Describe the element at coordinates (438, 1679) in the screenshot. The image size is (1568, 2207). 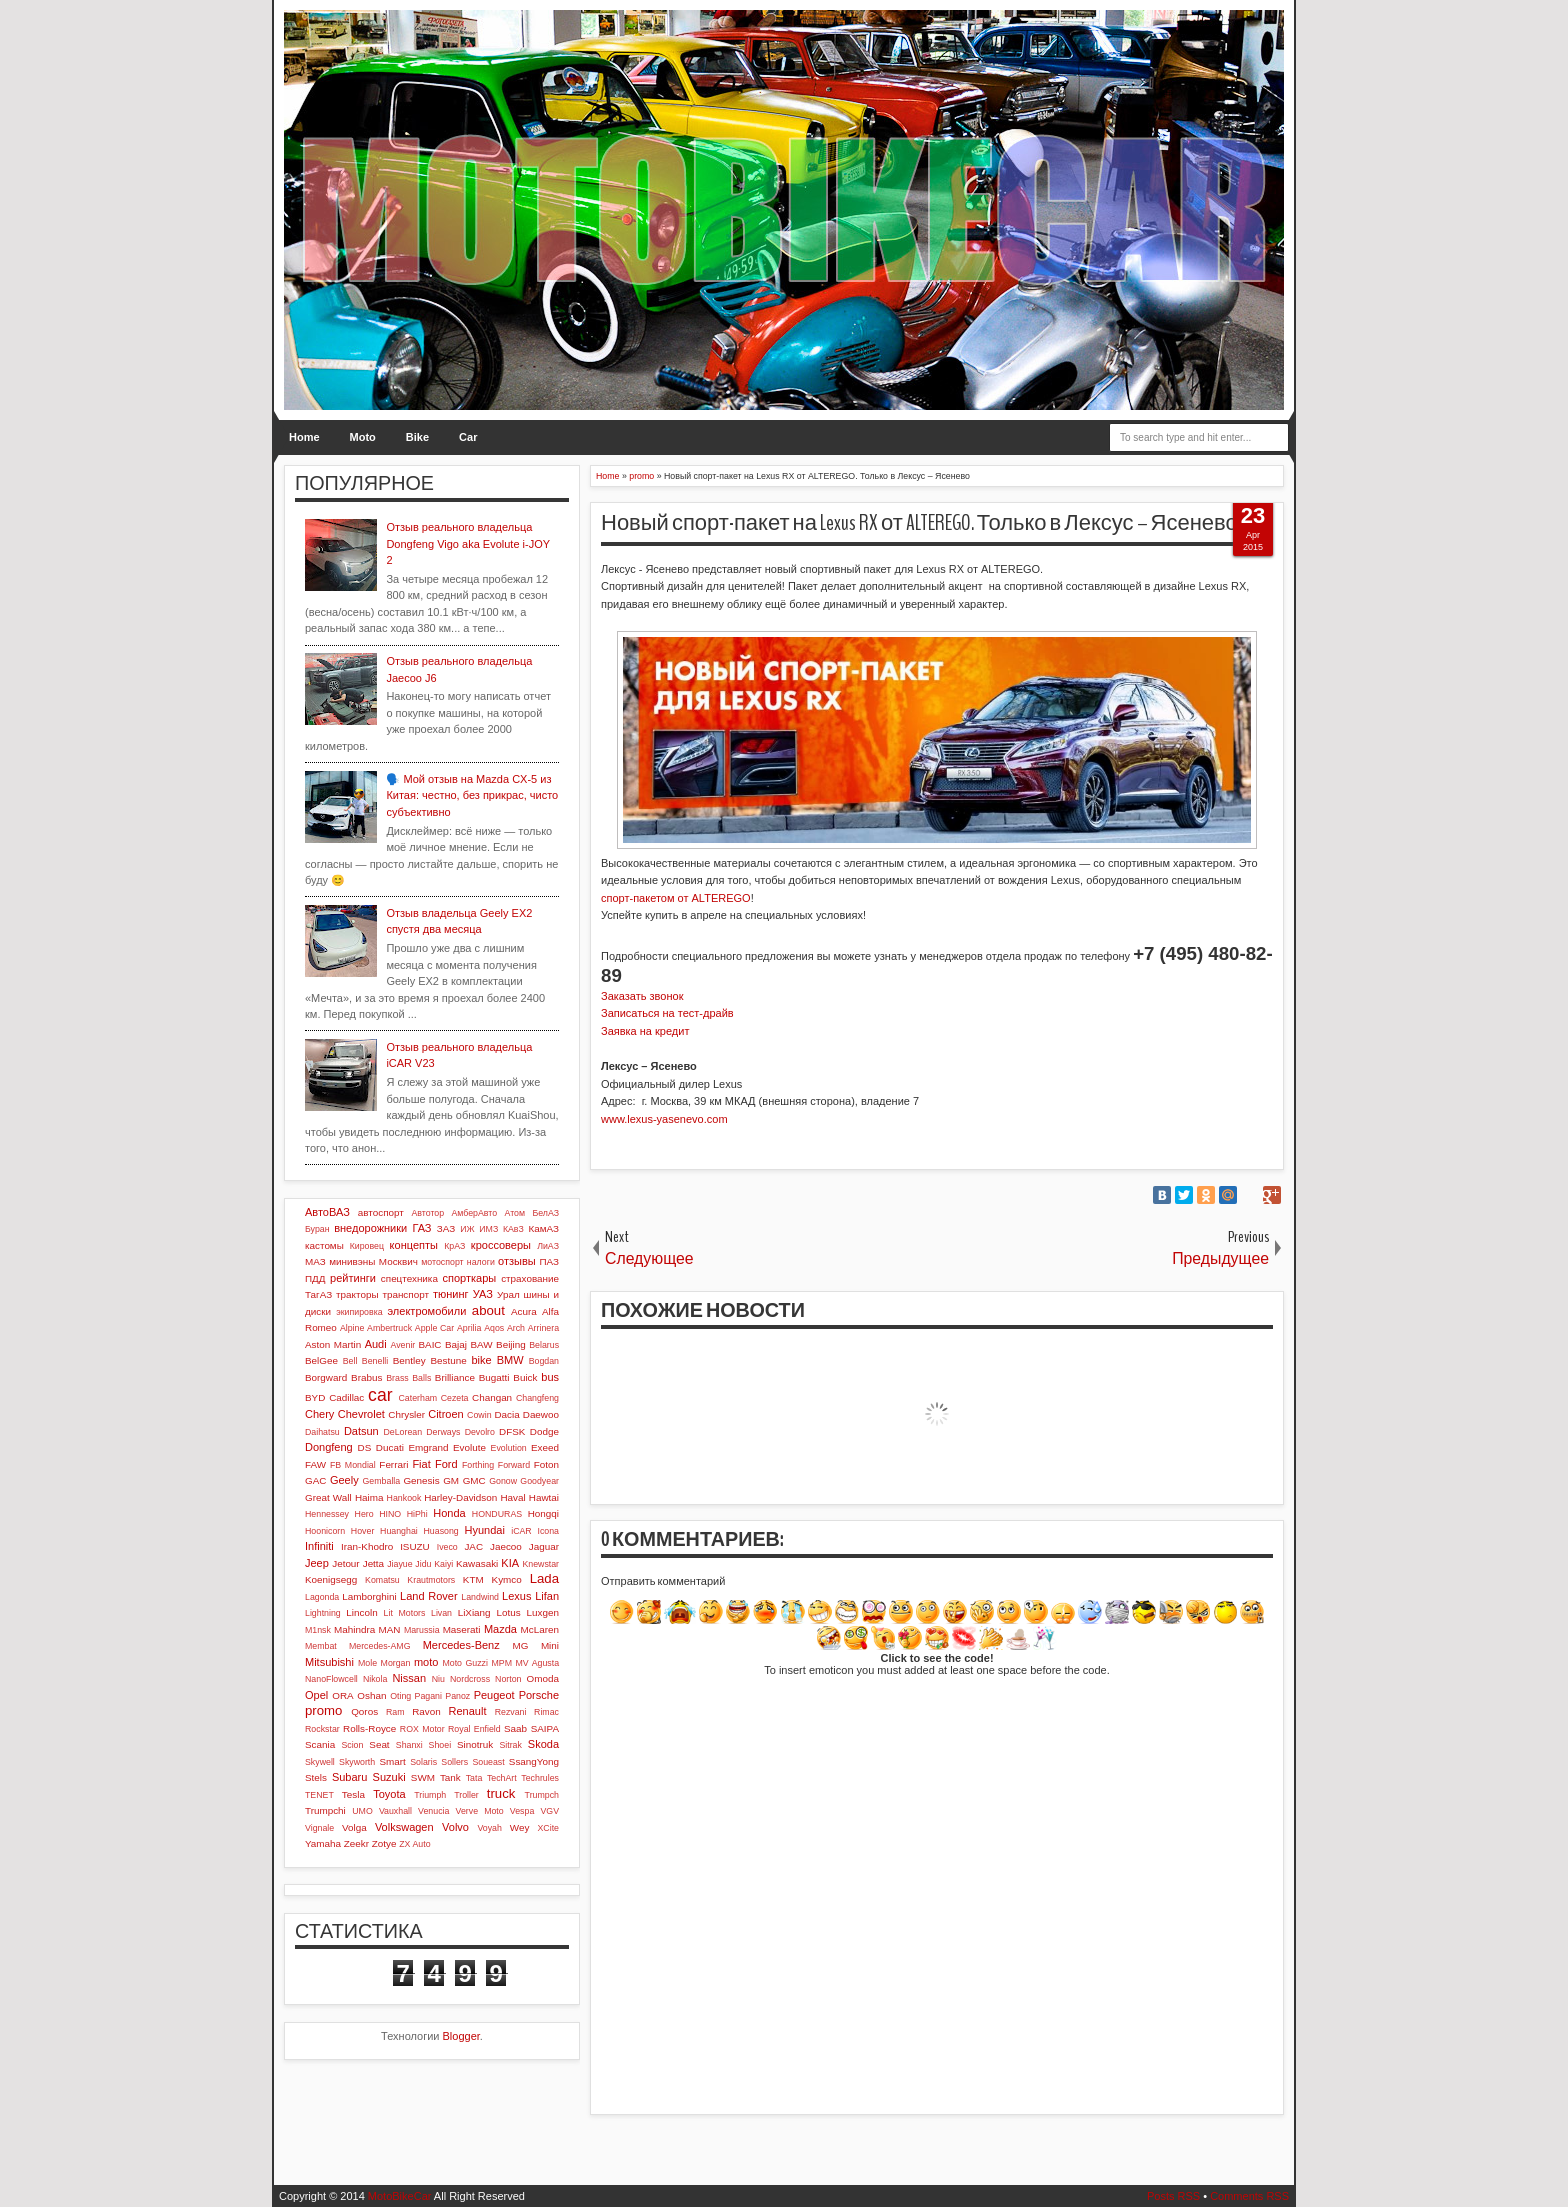
I see `Niu` at that location.